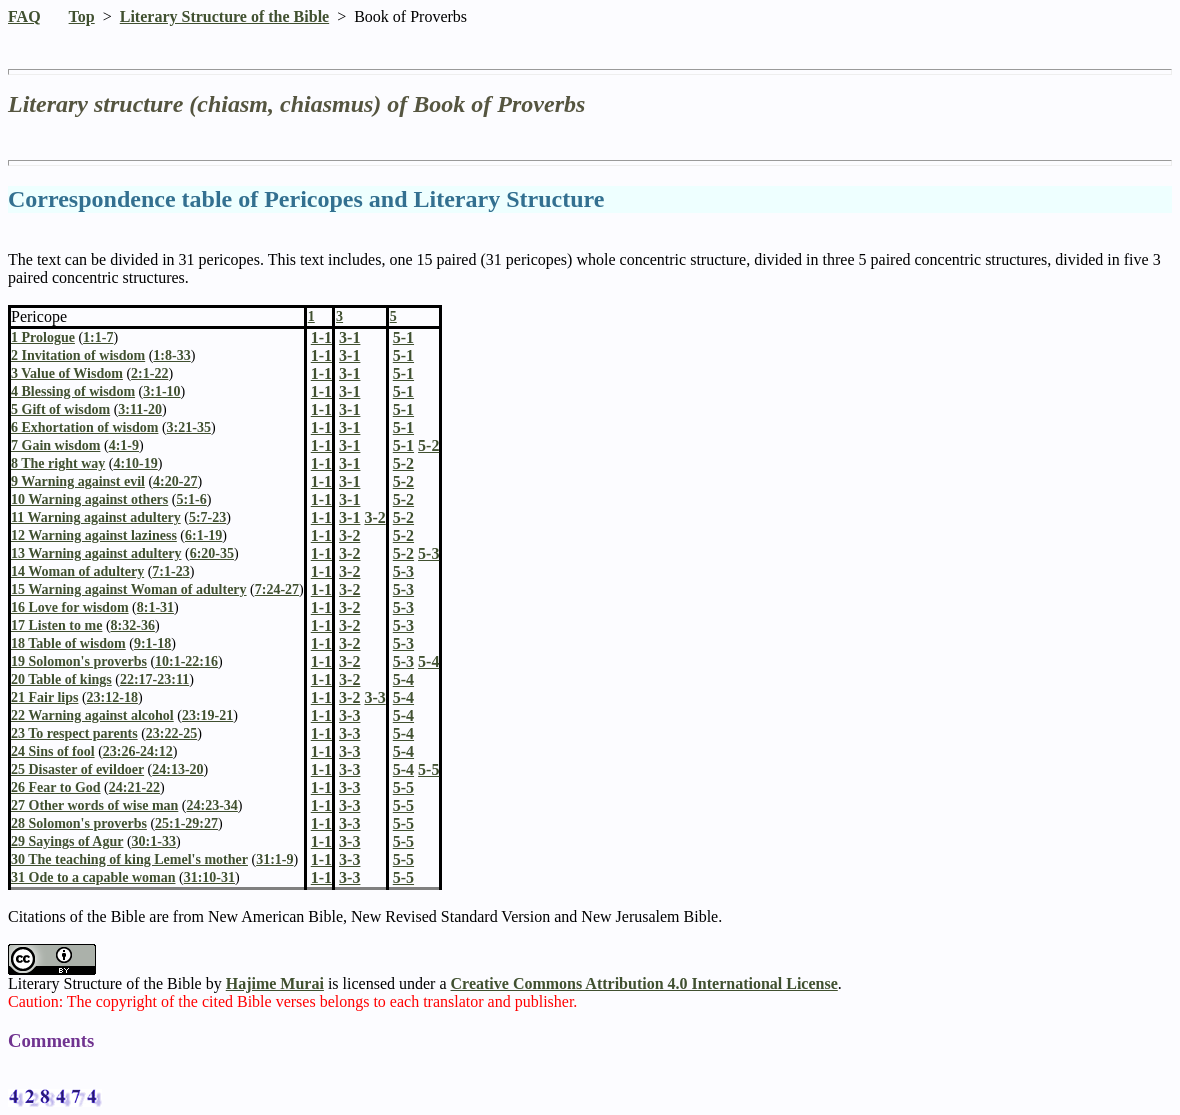 This screenshot has height=1115, width=1180. Describe the element at coordinates (152, 643) in the screenshot. I see `9:1-18` at that location.